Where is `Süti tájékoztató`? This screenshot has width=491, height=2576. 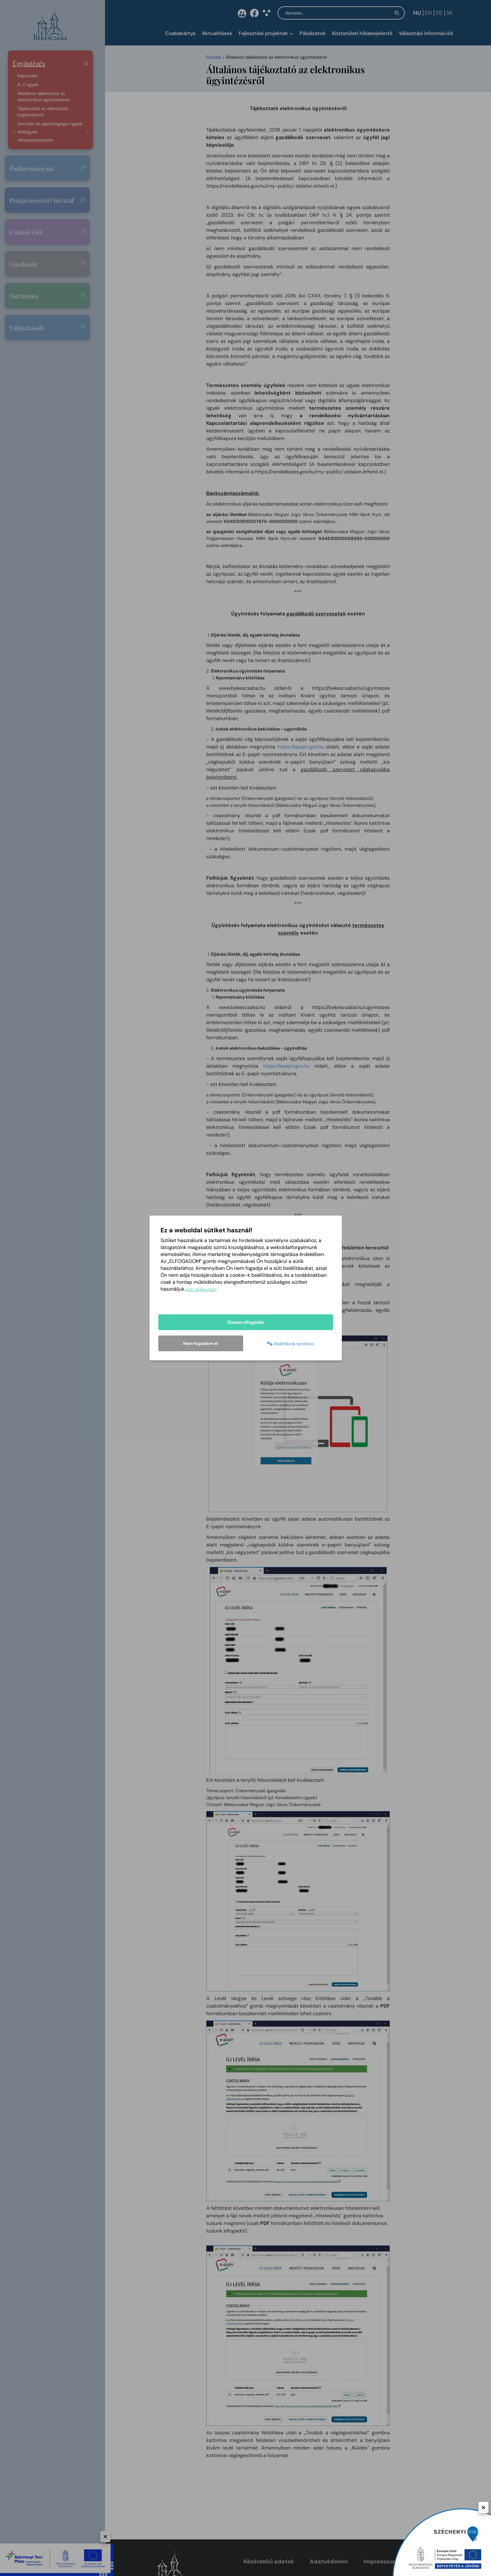
Süti tájékoztató is located at coordinates (201, 1290).